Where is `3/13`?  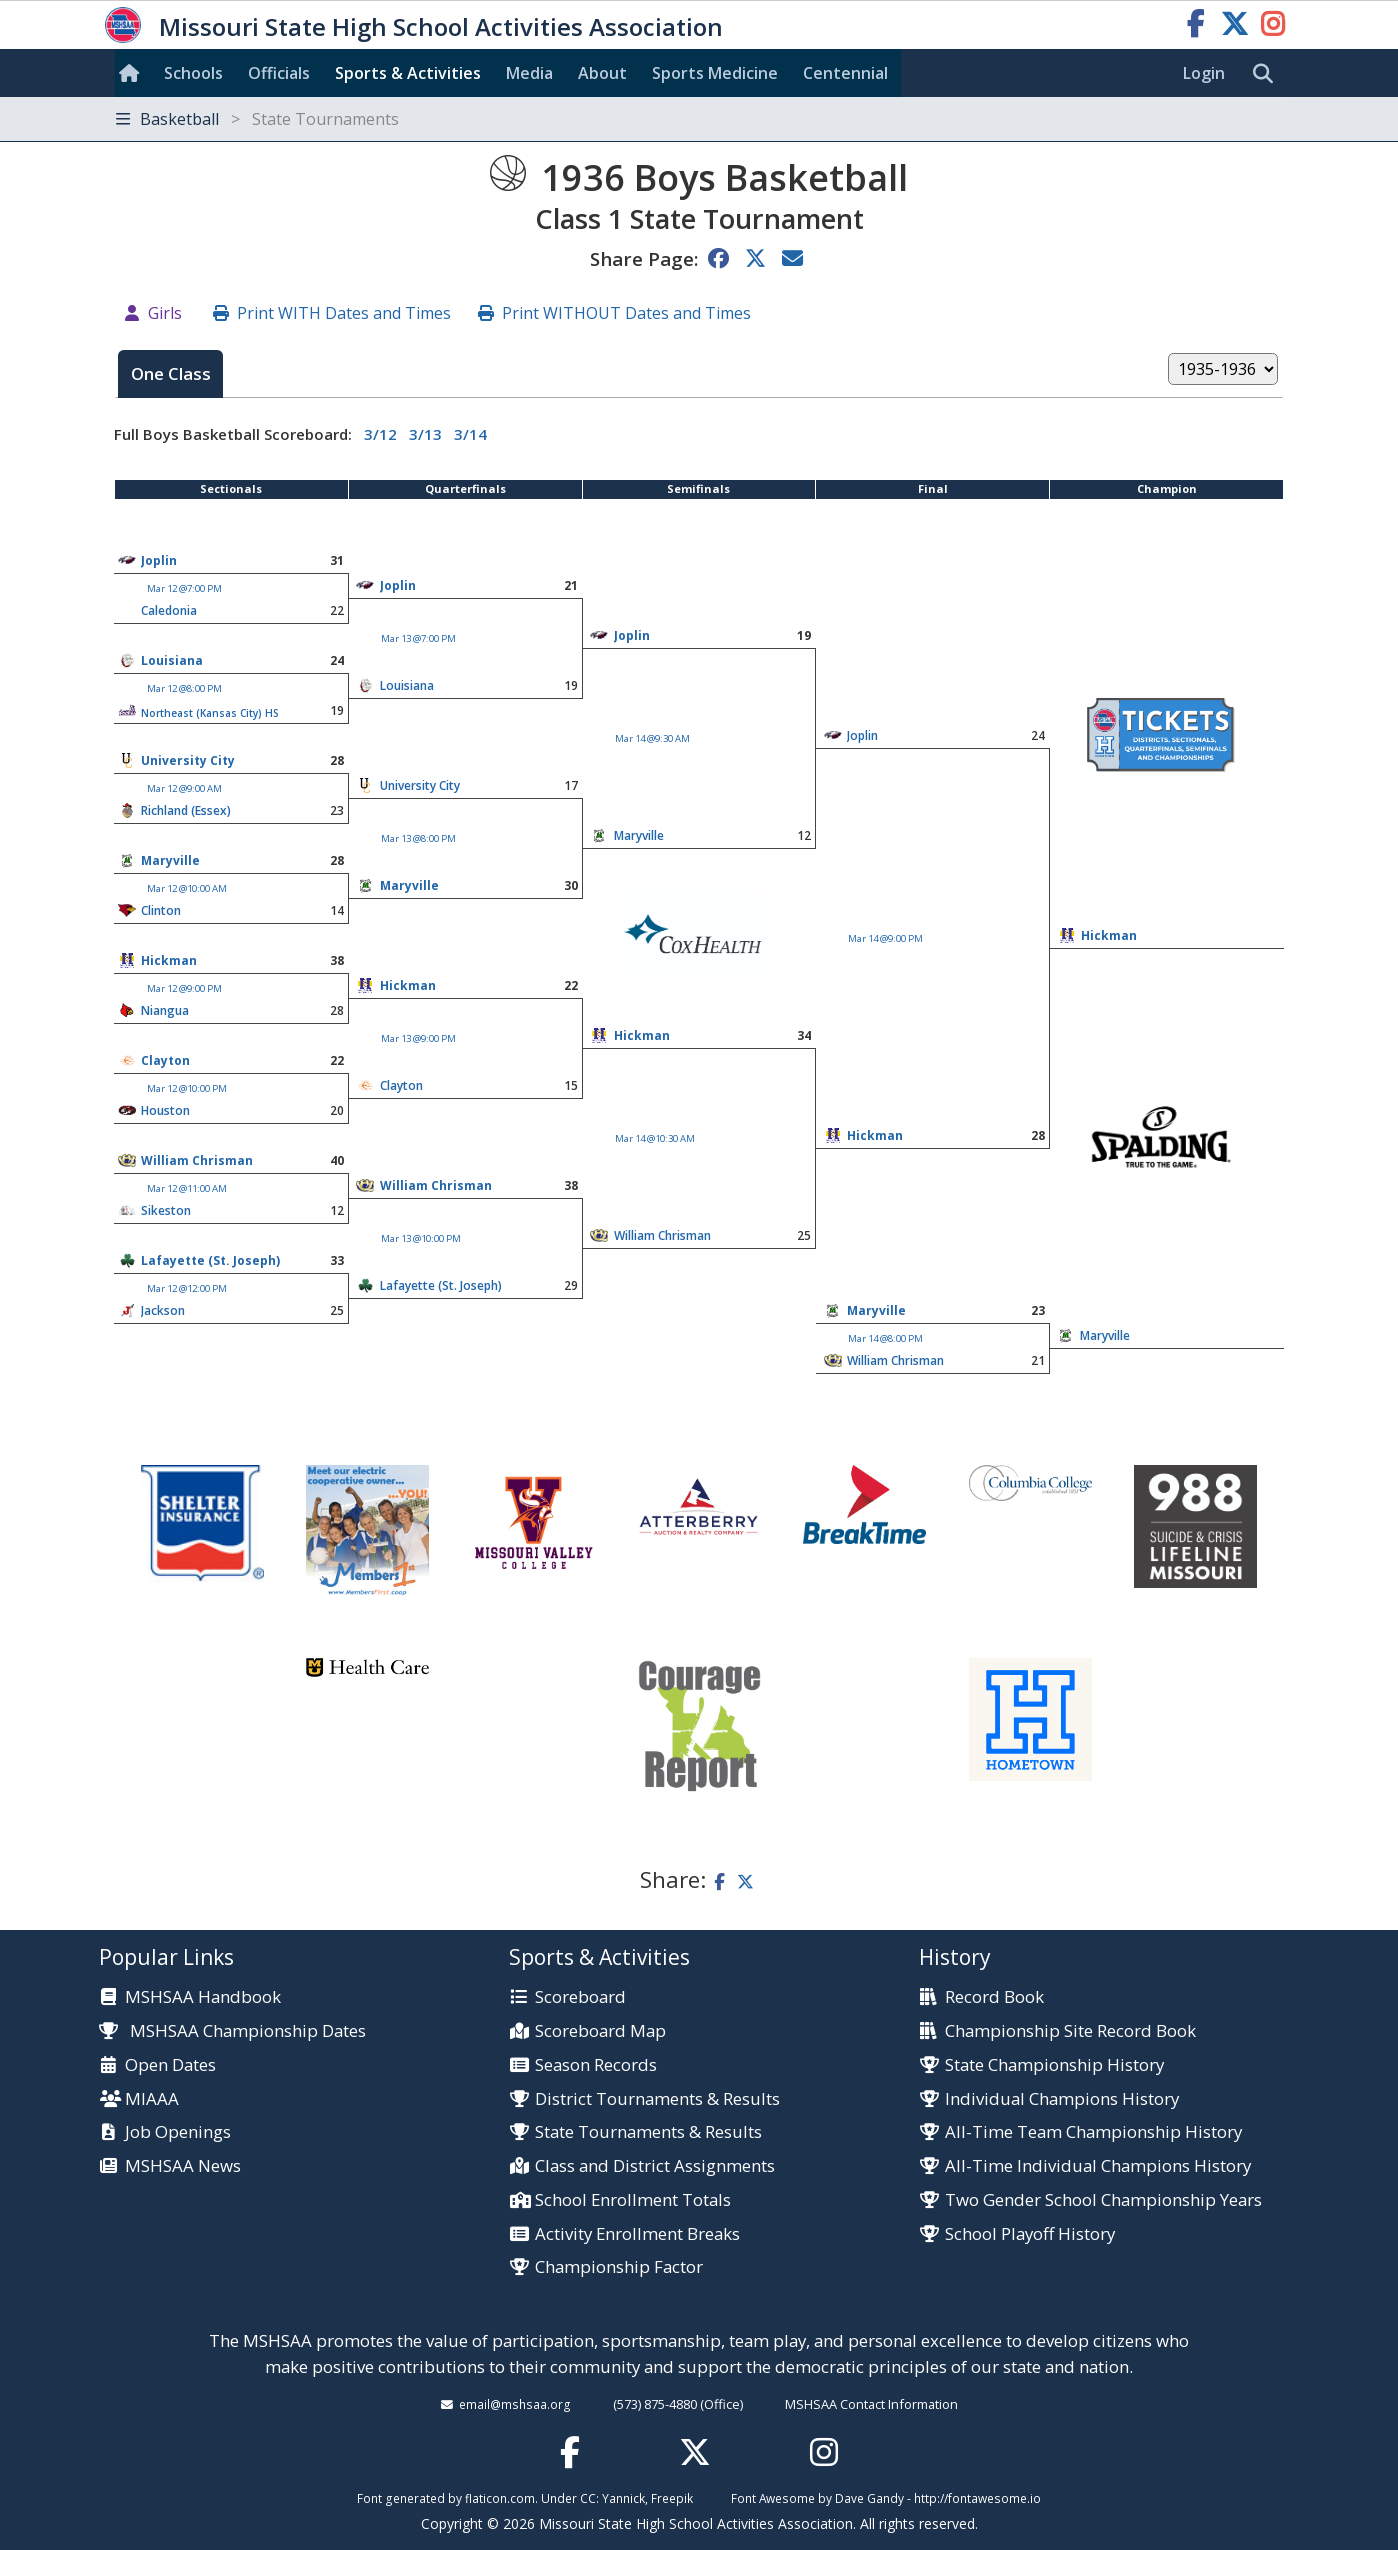 3/13 is located at coordinates (425, 434).